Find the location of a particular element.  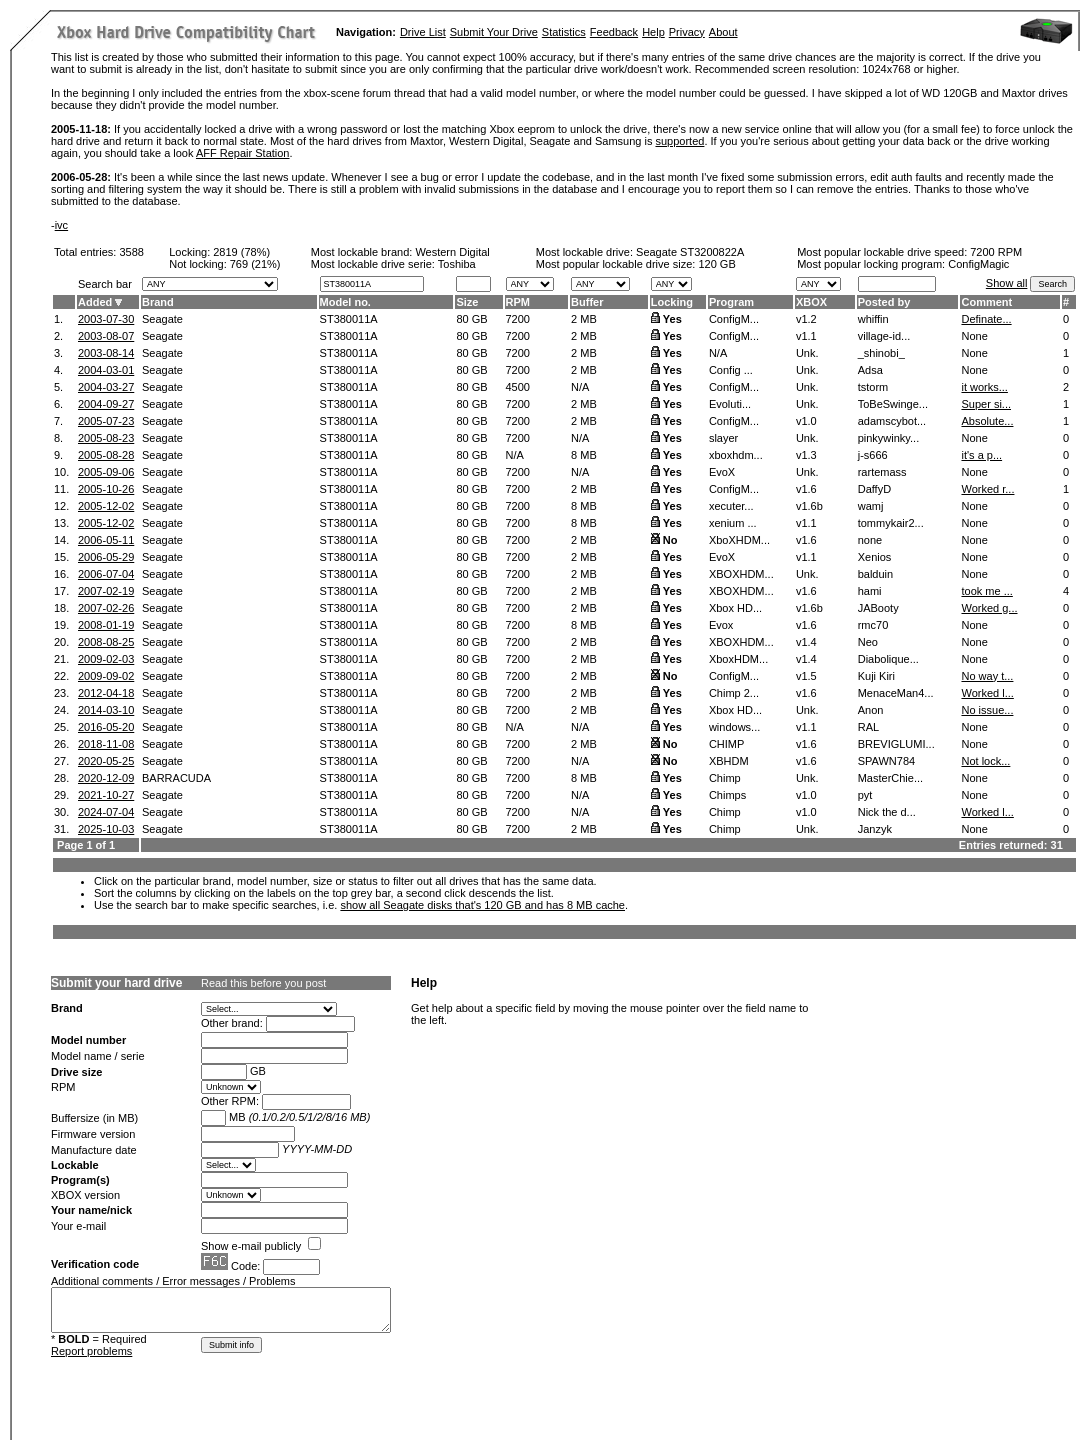

2007-02-26 is located at coordinates (106, 608).